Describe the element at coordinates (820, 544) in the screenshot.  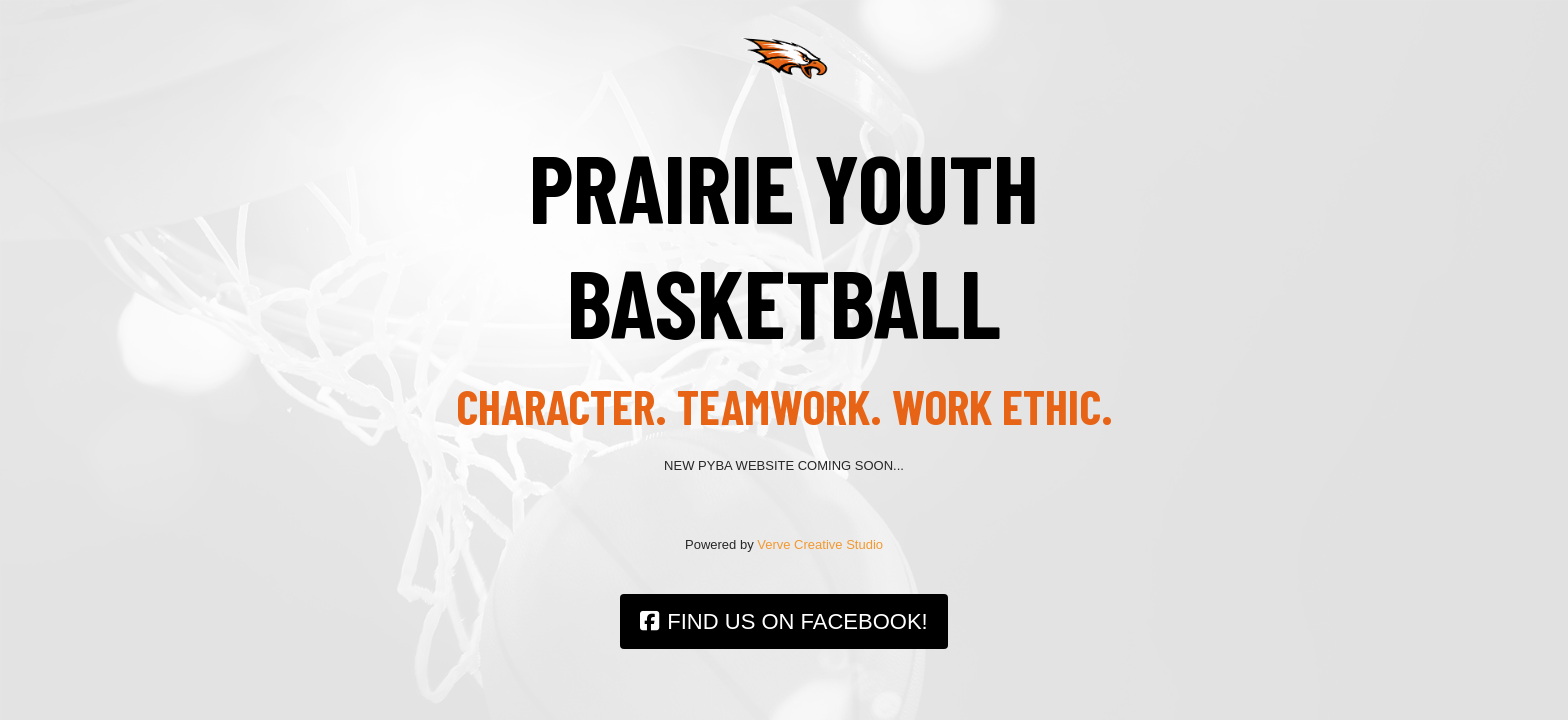
I see `Verve Creative Studio` at that location.